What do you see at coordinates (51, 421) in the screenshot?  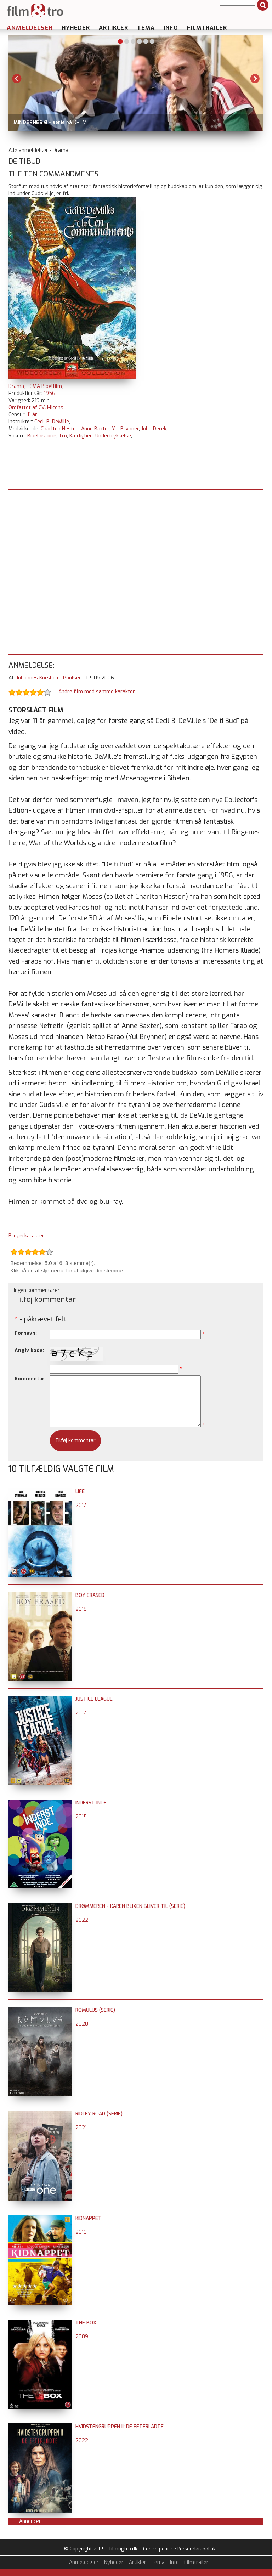 I see `Cecil B. DeMille` at bounding box center [51, 421].